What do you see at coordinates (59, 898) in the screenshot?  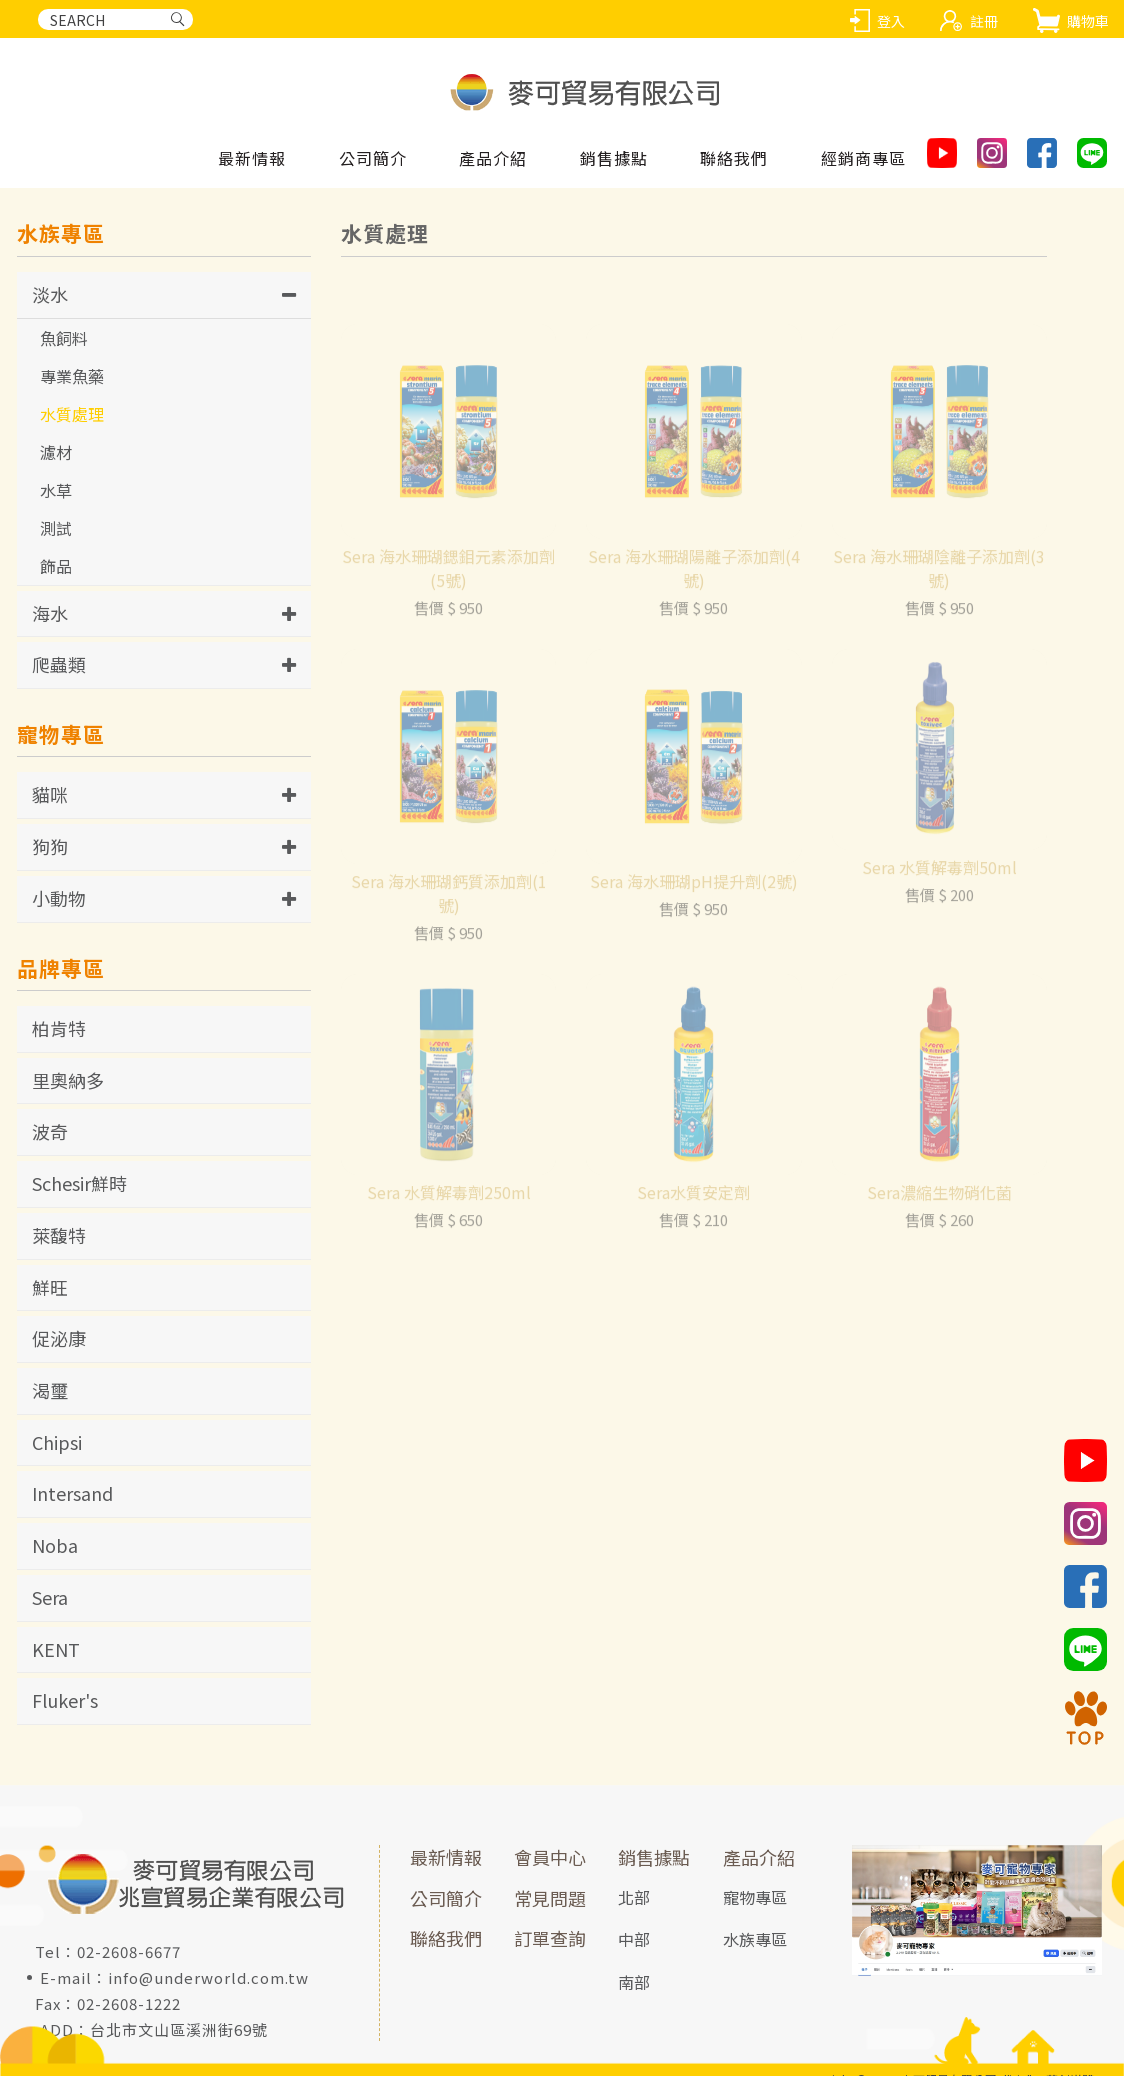 I see `小動物` at bounding box center [59, 898].